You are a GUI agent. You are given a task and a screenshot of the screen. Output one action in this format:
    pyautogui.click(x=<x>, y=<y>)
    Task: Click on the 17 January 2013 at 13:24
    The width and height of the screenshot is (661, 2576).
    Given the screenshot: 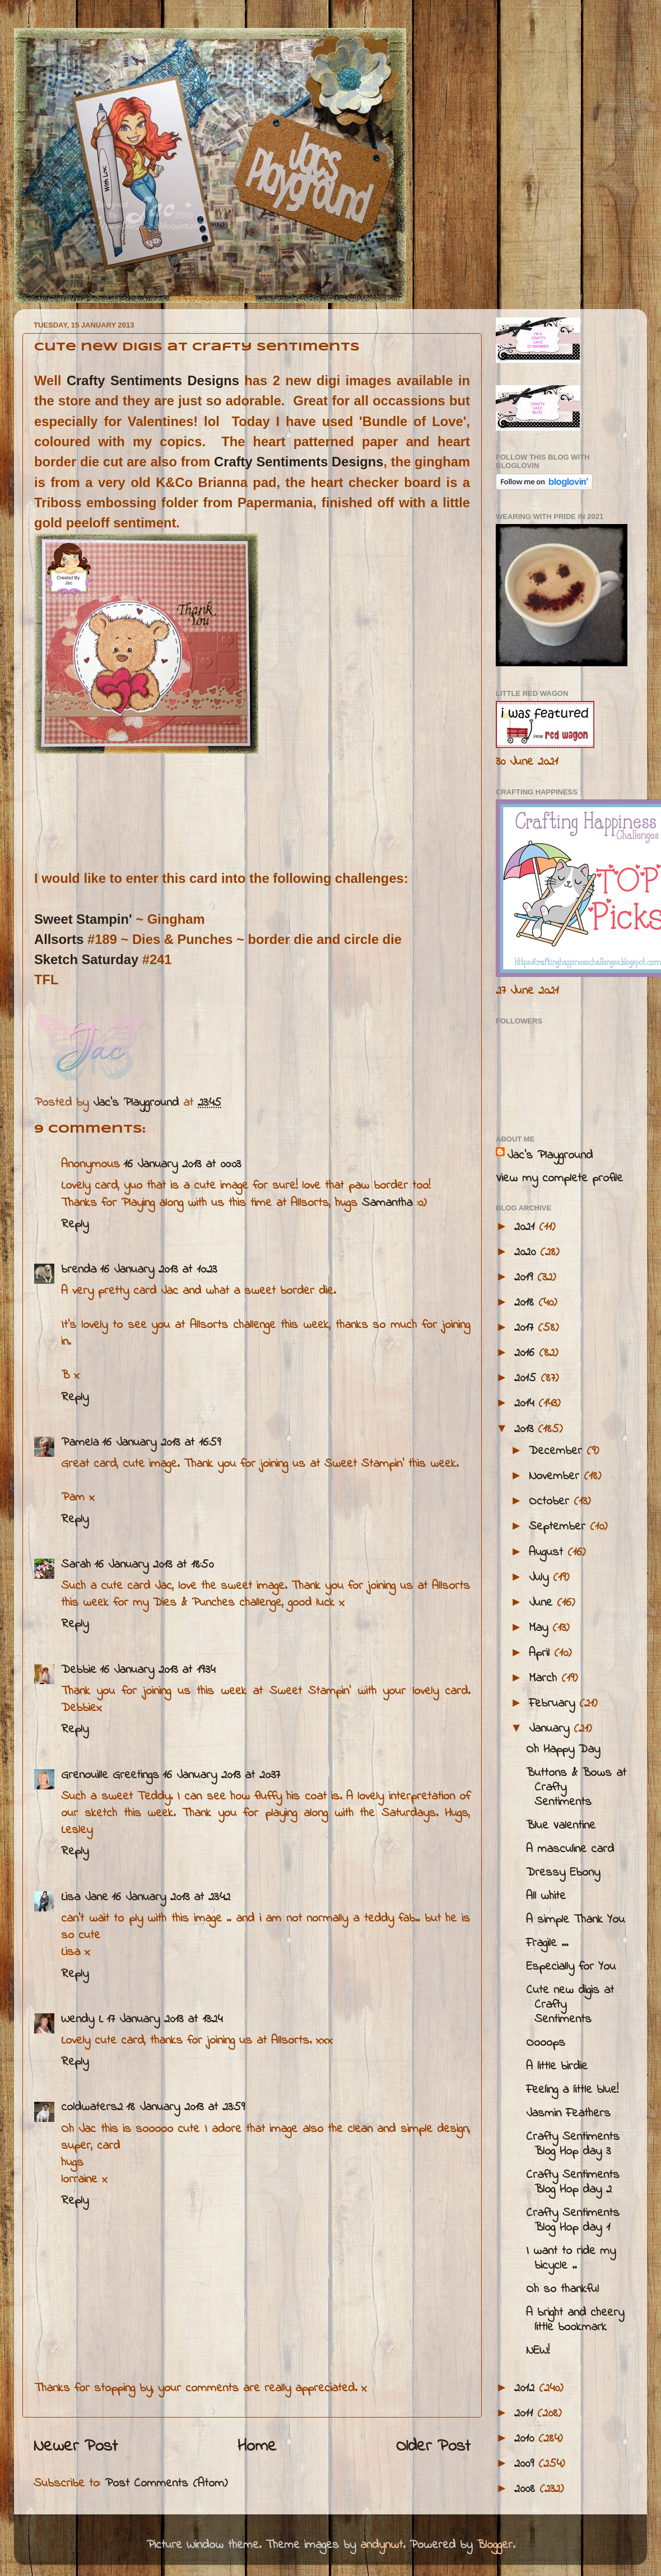 What is the action you would take?
    pyautogui.click(x=164, y=2019)
    